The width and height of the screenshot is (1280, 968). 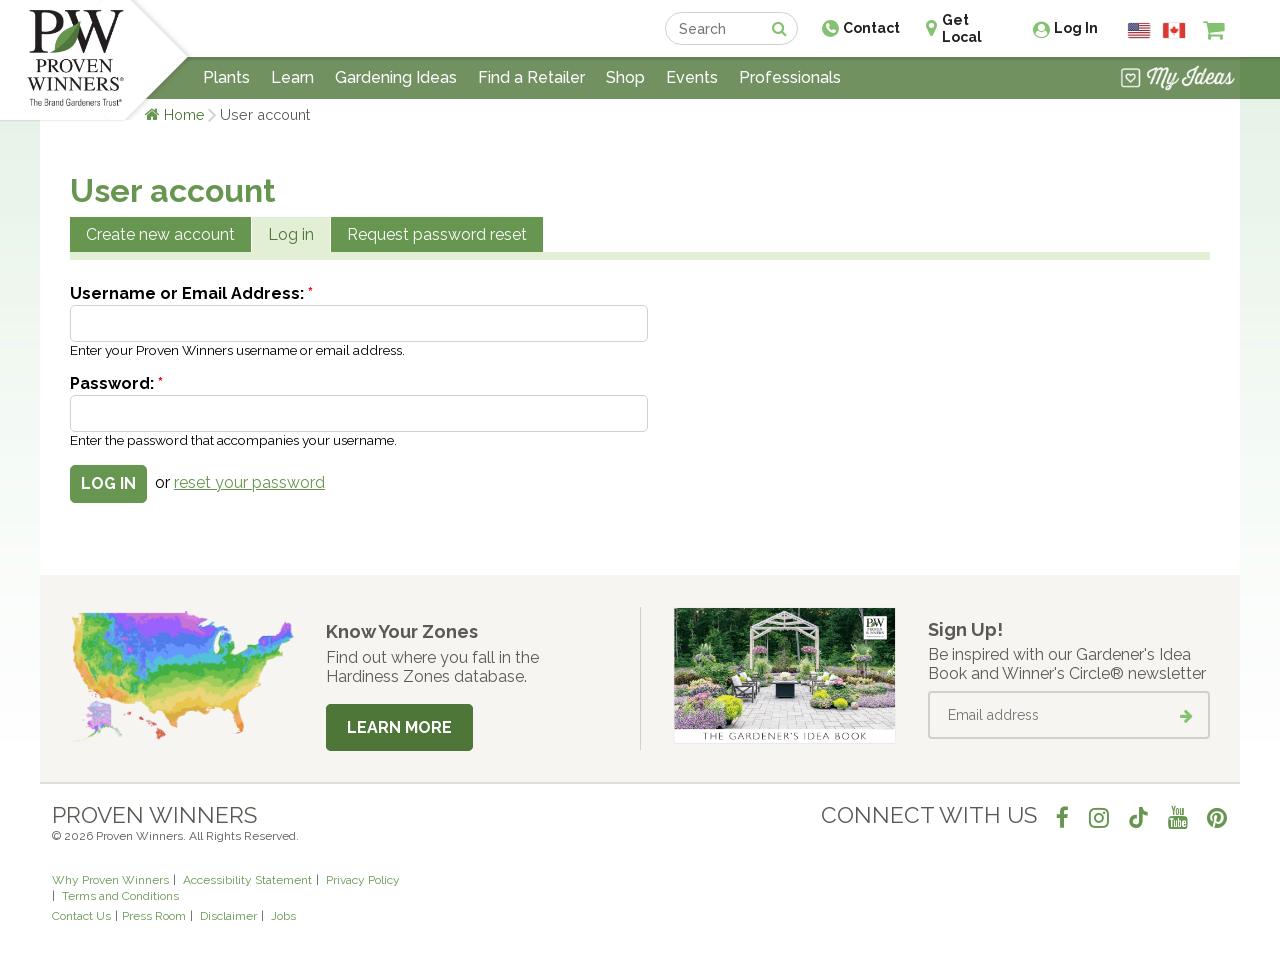 I want to click on Learn, so click(x=292, y=77).